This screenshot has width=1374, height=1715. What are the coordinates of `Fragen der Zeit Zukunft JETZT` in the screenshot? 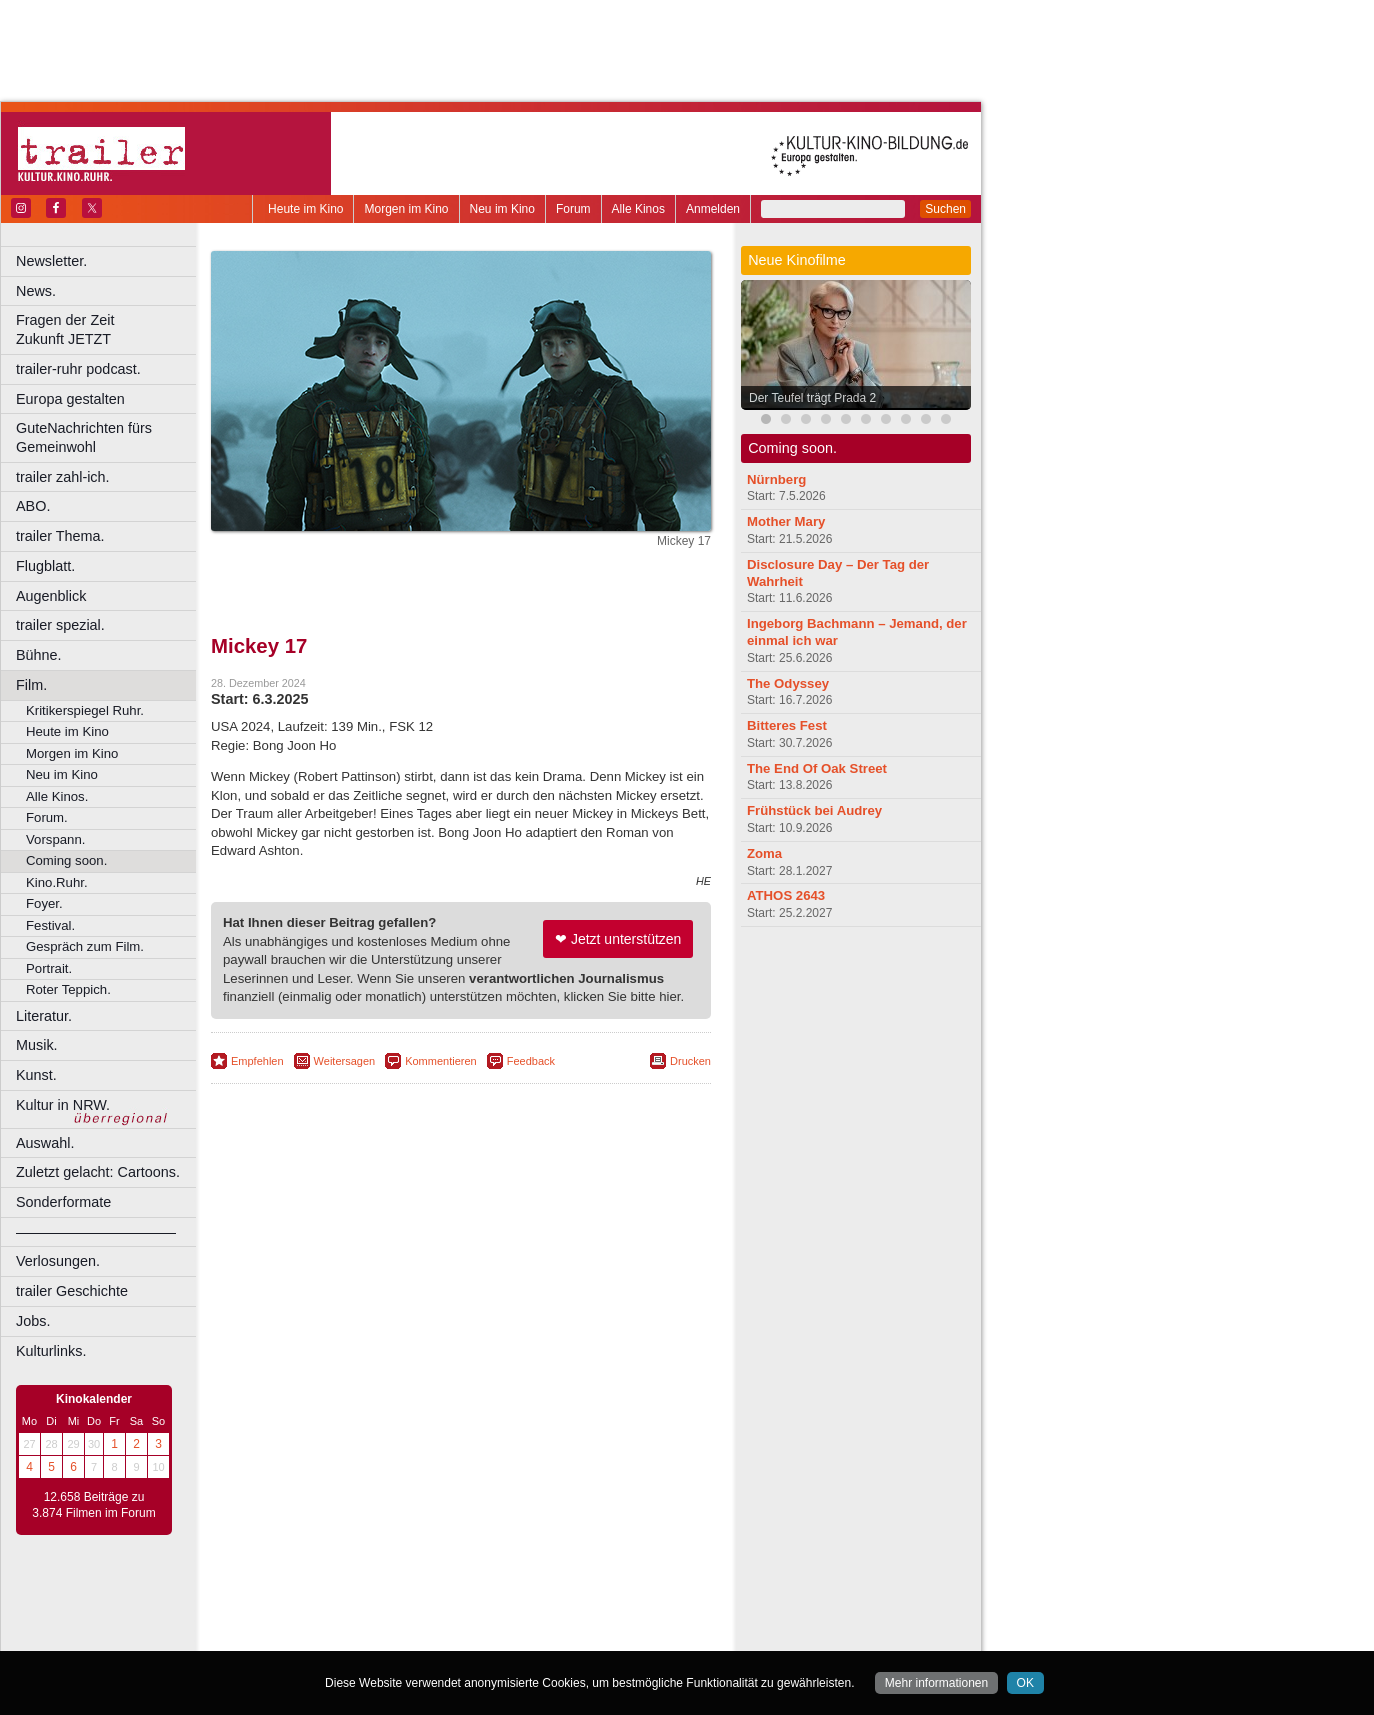 It's located at (108, 329).